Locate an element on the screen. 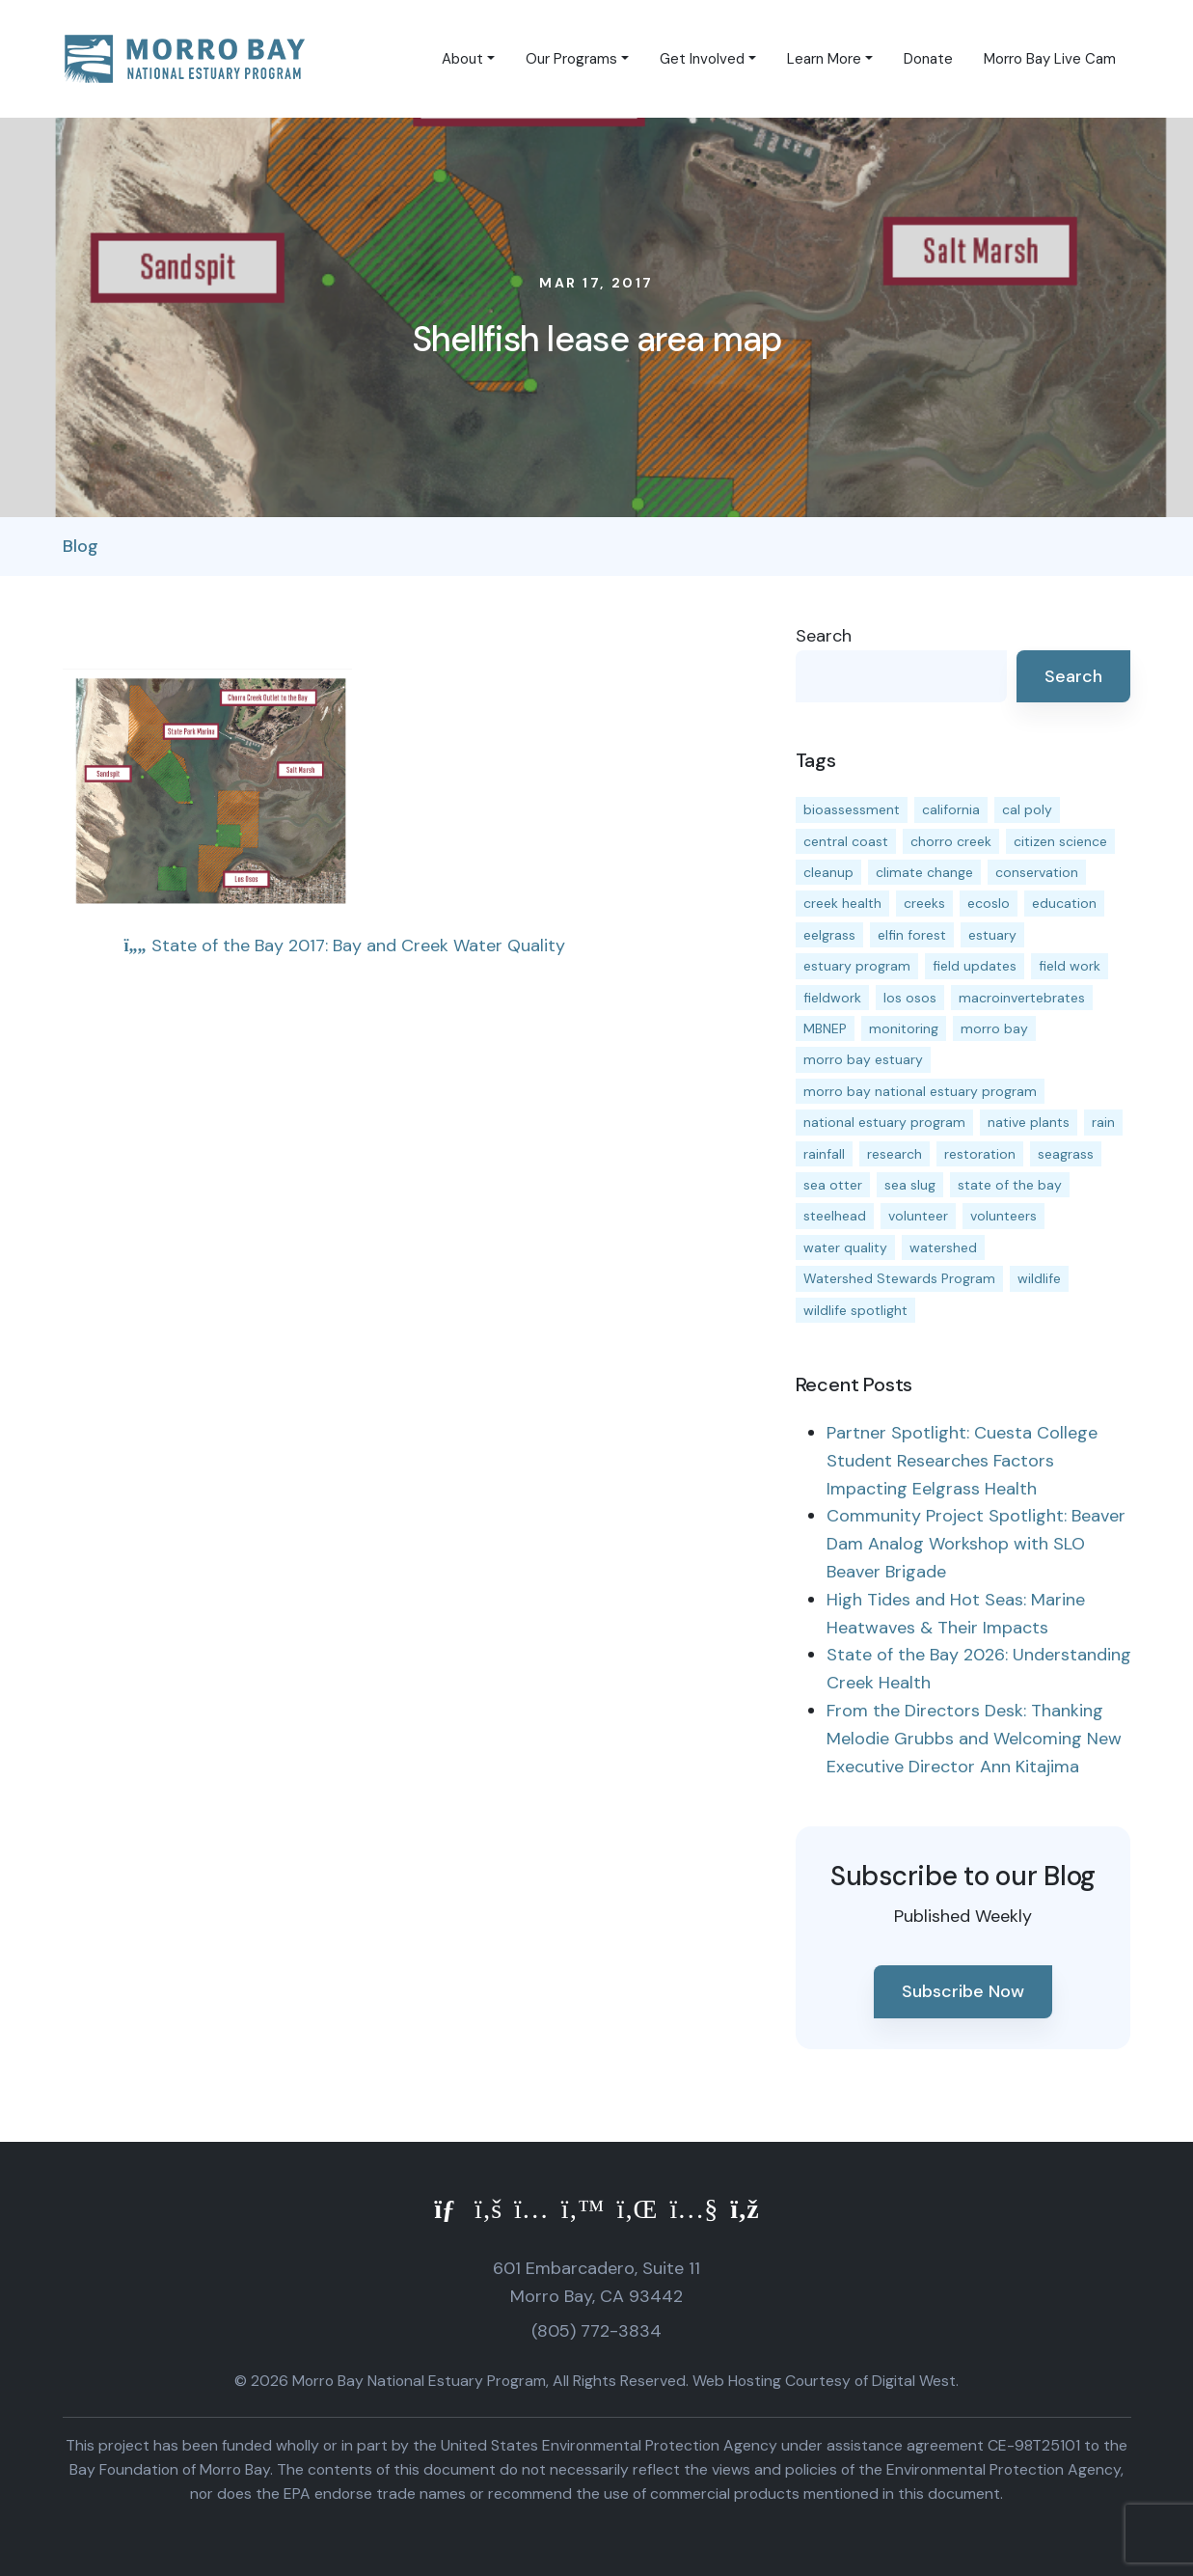 This screenshot has width=1193, height=2576. eelgrass [eelgrass (85 items)] is located at coordinates (829, 935).